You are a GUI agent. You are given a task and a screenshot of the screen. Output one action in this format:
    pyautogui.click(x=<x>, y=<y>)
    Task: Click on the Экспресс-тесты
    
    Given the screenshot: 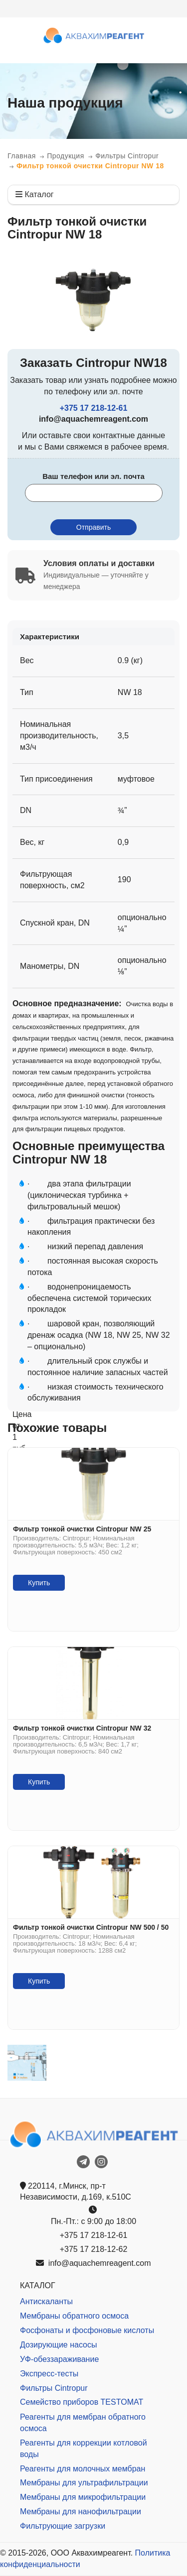 What is the action you would take?
    pyautogui.click(x=49, y=2373)
    